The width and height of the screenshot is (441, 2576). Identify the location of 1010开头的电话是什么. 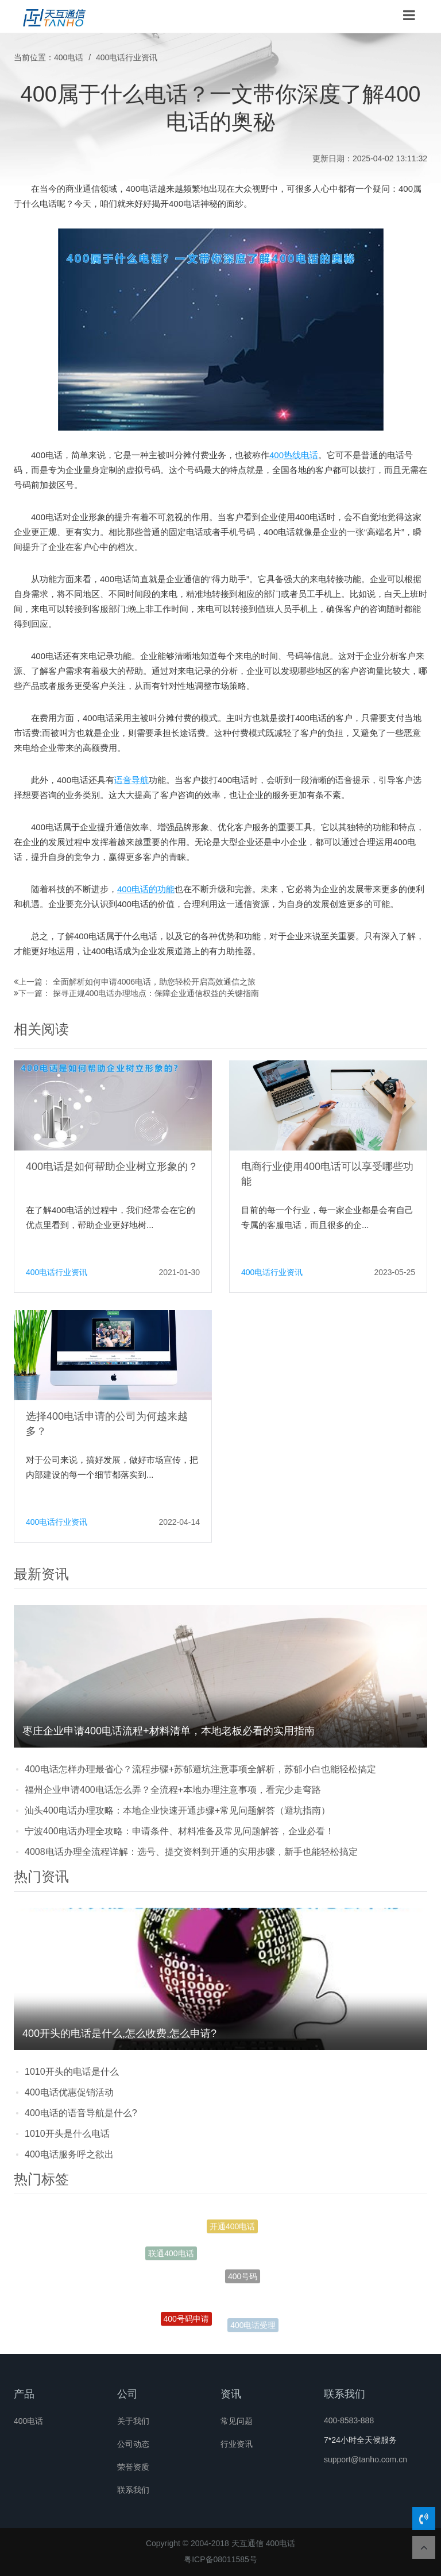
(72, 2072).